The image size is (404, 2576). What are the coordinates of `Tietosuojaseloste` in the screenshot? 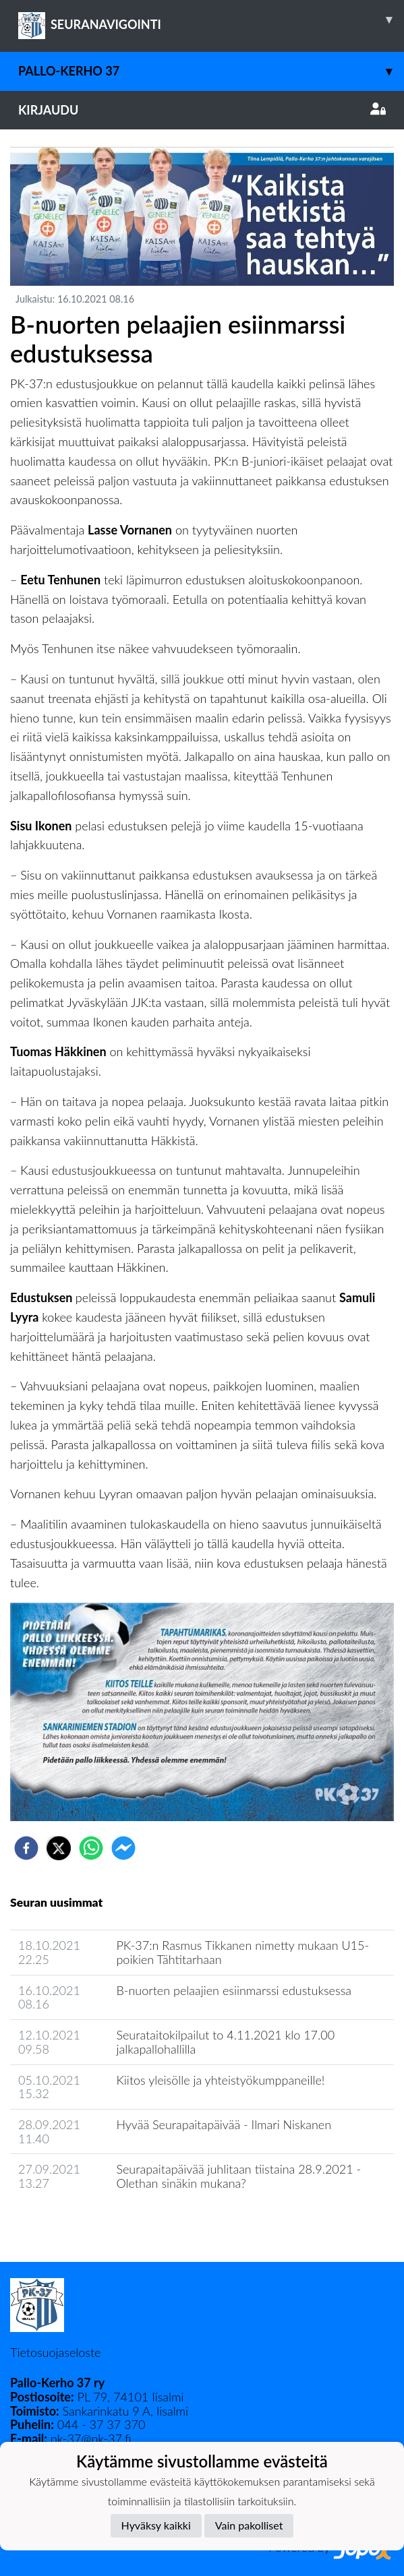 It's located at (55, 2352).